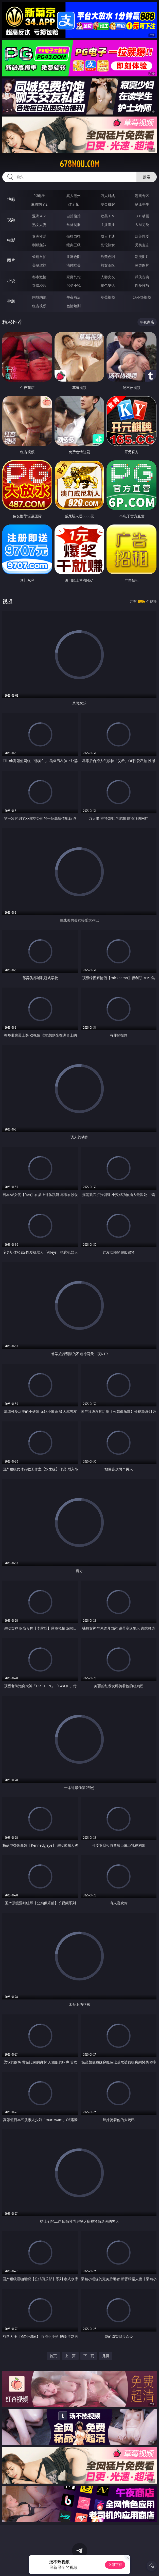  Describe the element at coordinates (73, 256) in the screenshot. I see `亚洲色图` at that location.